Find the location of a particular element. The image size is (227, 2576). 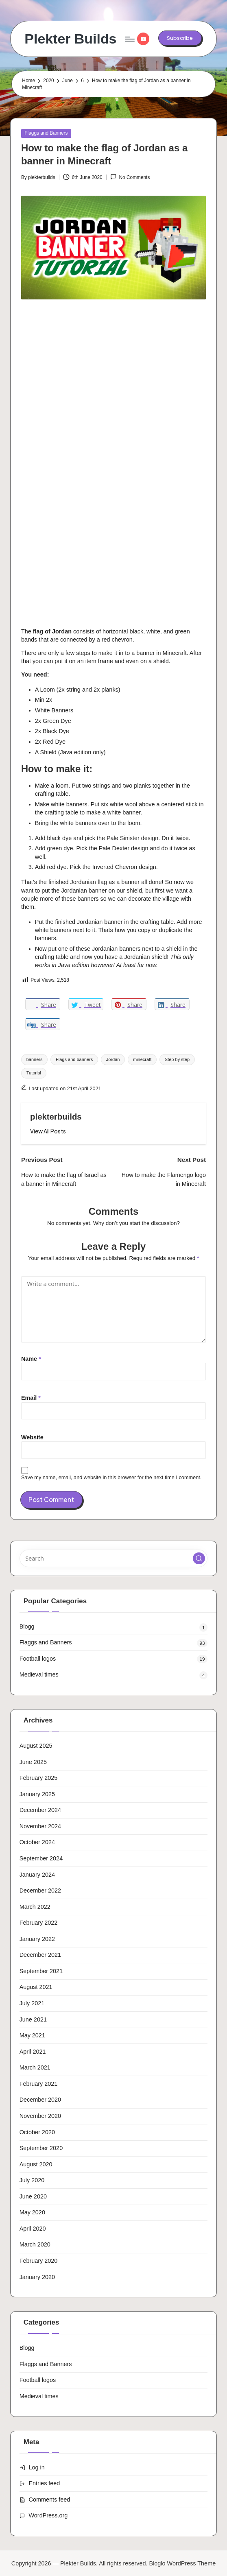

June 2020 is located at coordinates (33, 2196).